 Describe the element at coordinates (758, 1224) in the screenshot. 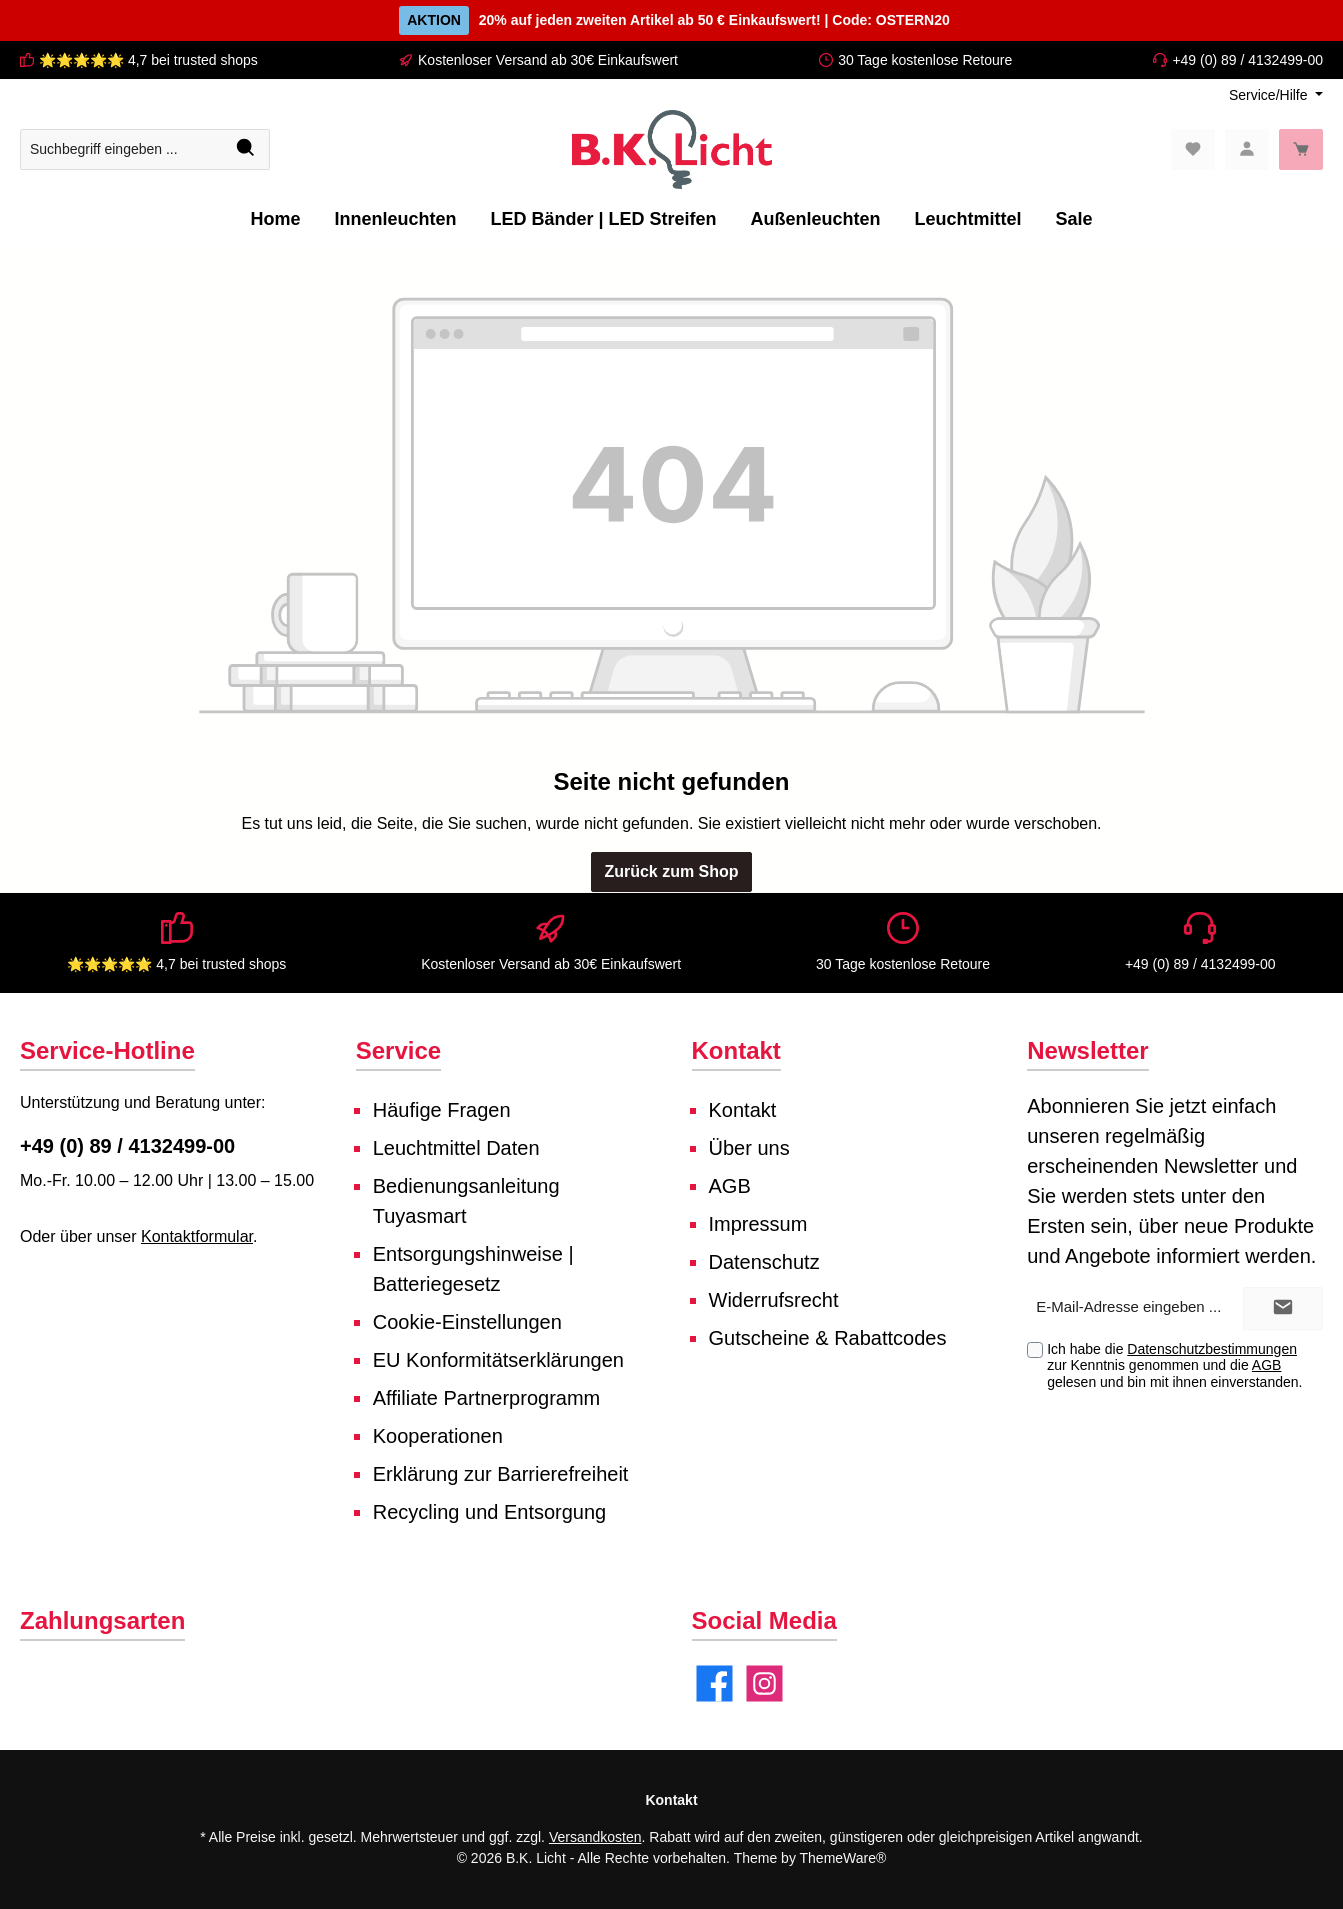

I see `Impressum` at that location.